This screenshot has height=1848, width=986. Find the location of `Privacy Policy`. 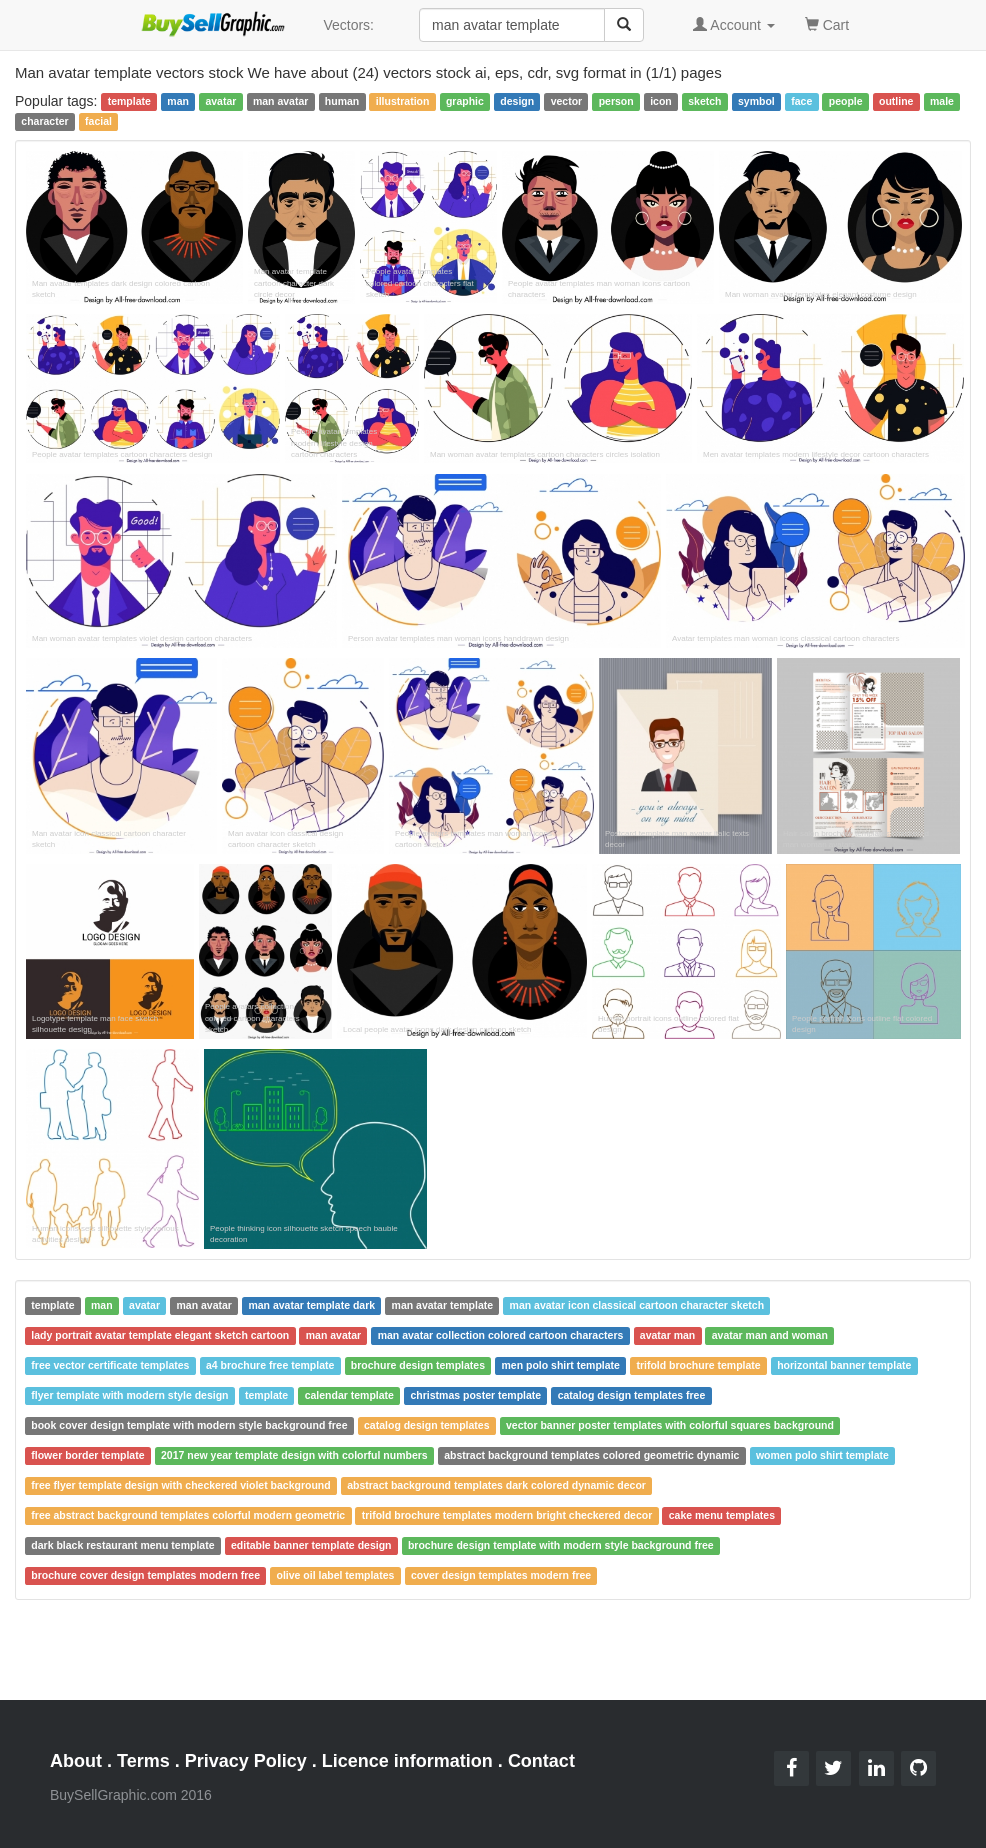

Privacy Policy is located at coordinates (246, 1761).